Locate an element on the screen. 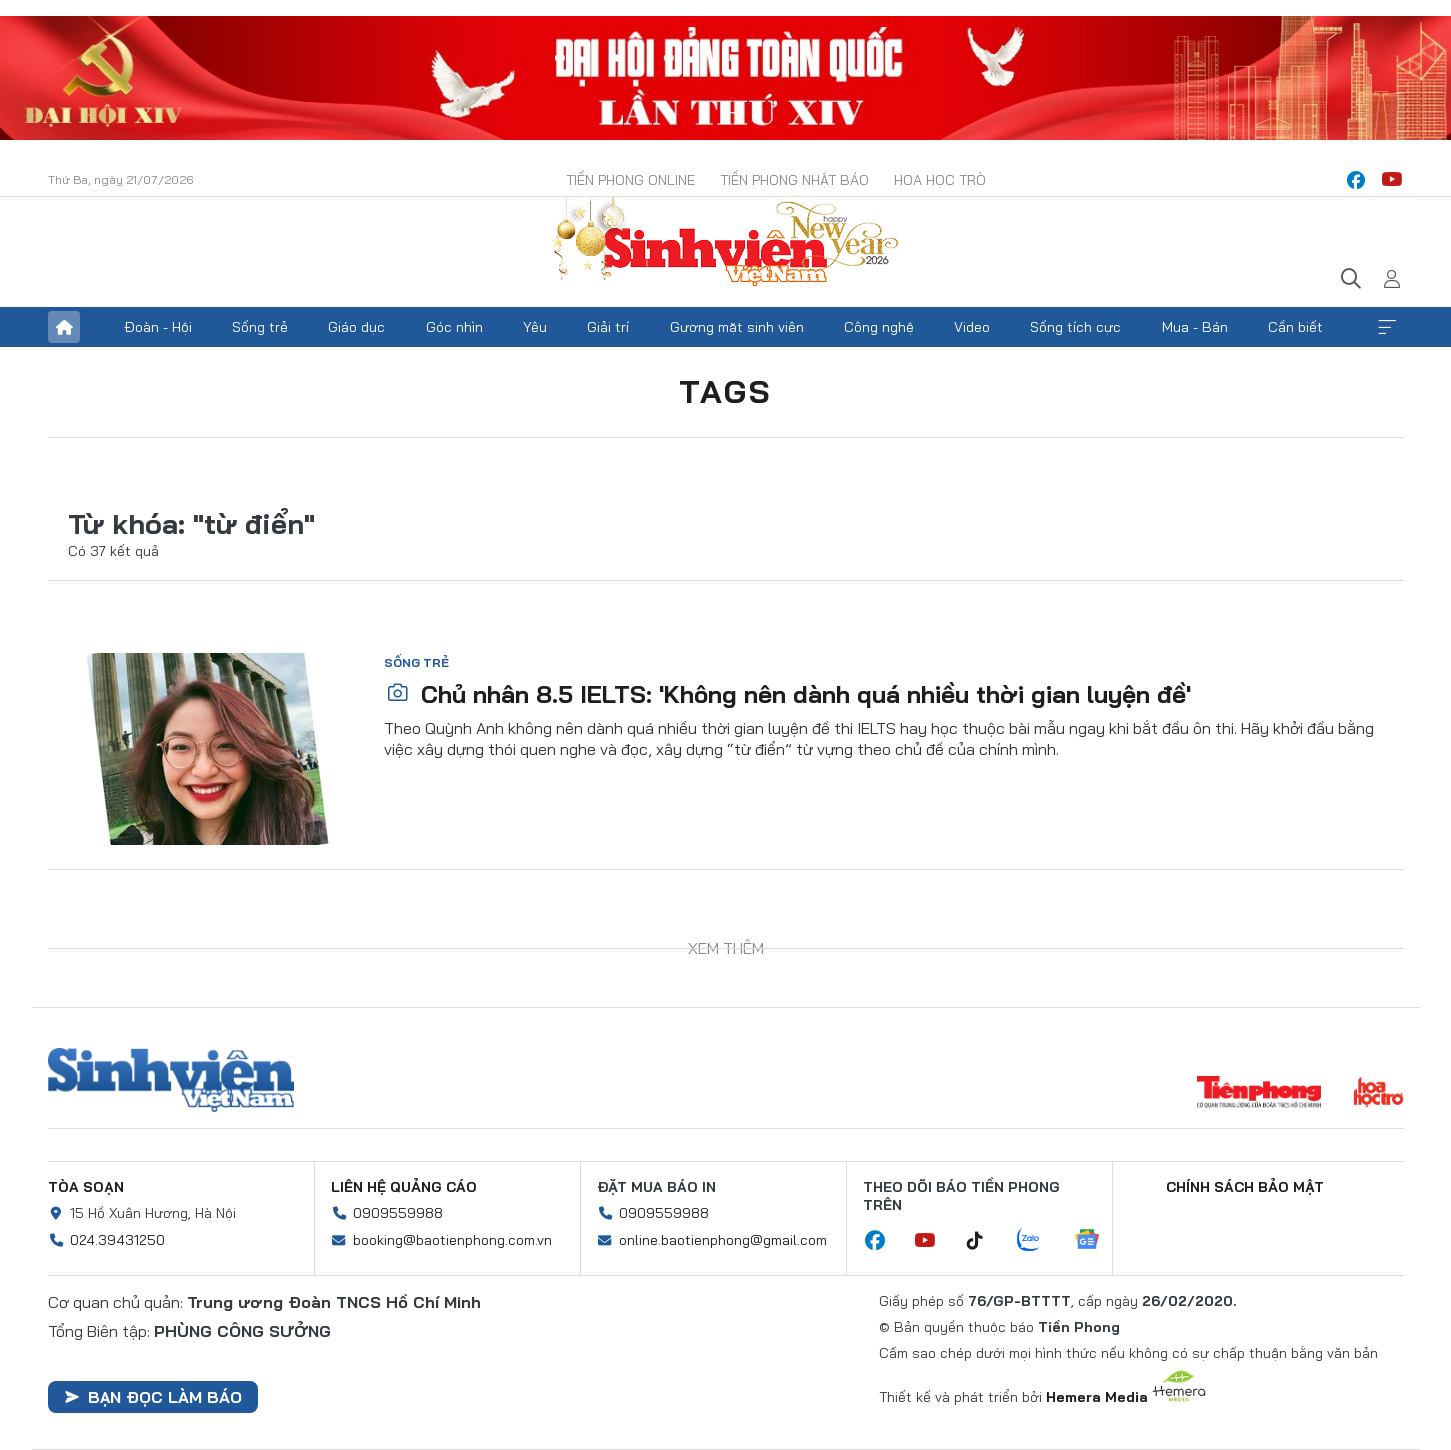 The image size is (1451, 1450). 024.39431250 is located at coordinates (117, 1240).